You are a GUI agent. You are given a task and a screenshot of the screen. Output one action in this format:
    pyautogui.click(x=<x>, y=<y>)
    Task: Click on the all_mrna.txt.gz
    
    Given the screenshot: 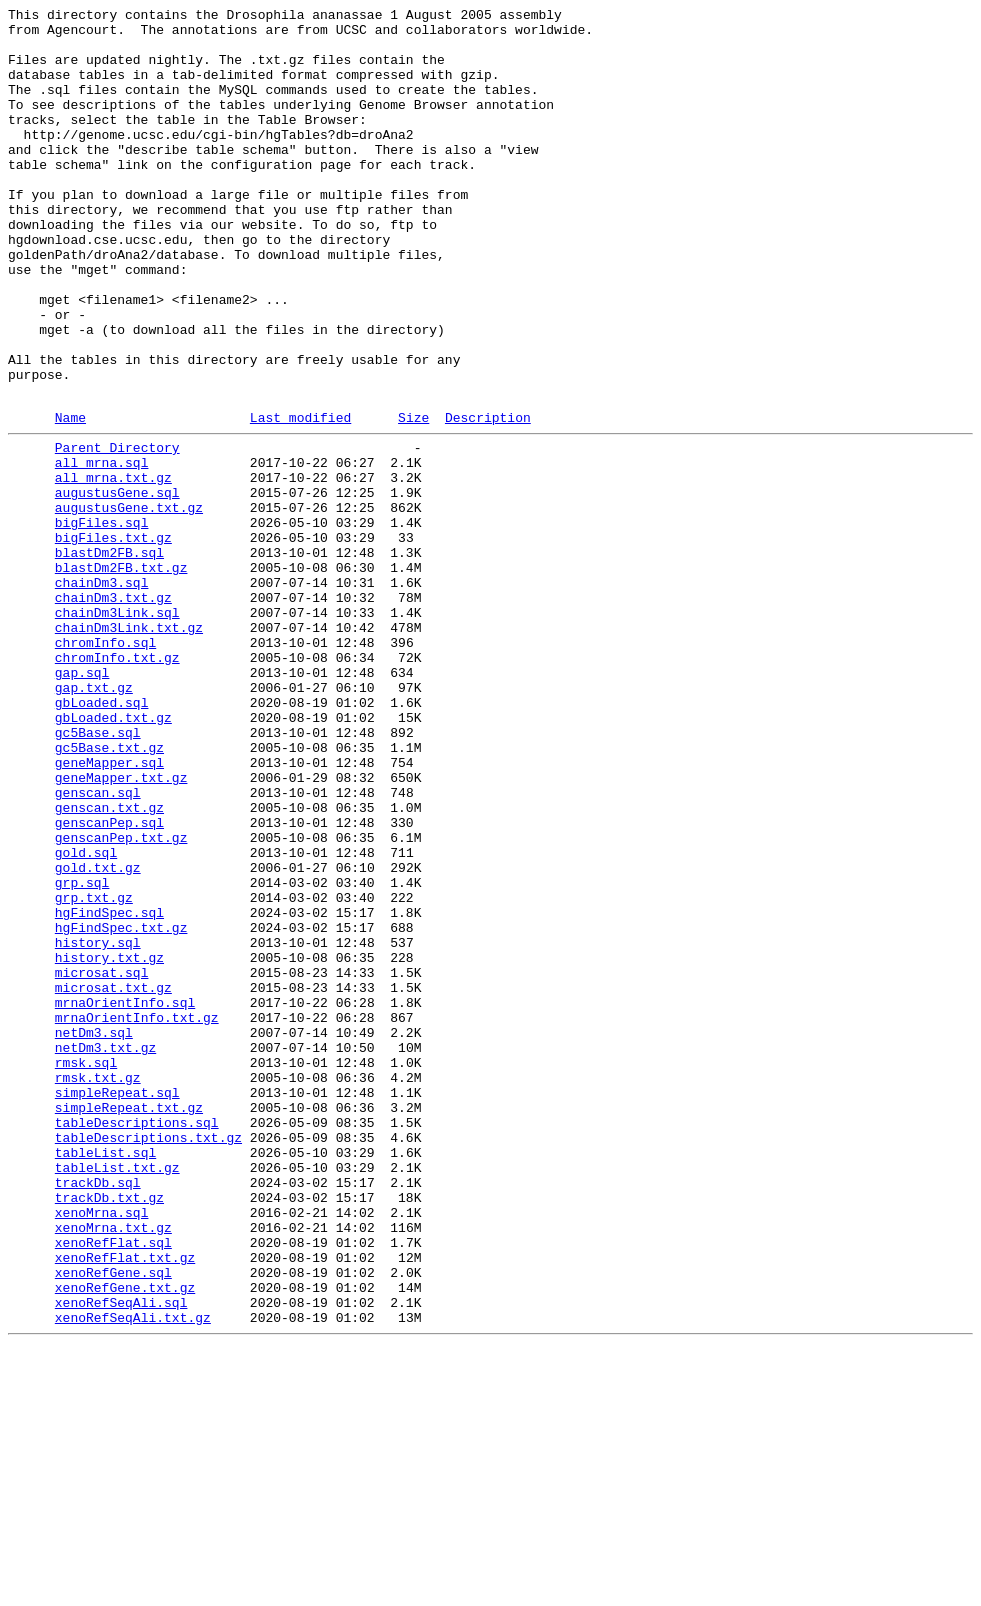 What is the action you would take?
    pyautogui.click(x=113, y=567)
    